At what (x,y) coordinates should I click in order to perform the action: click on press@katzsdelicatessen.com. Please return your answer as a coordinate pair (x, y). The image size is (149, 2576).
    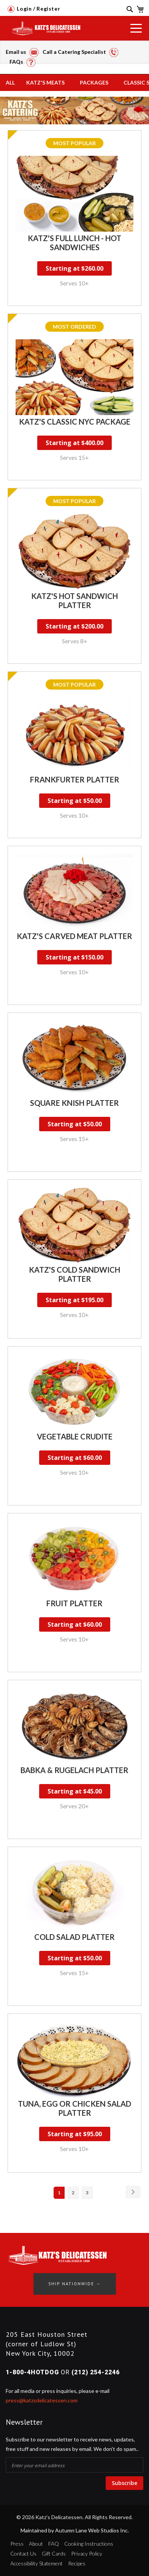
    Looking at the image, I should click on (42, 2400).